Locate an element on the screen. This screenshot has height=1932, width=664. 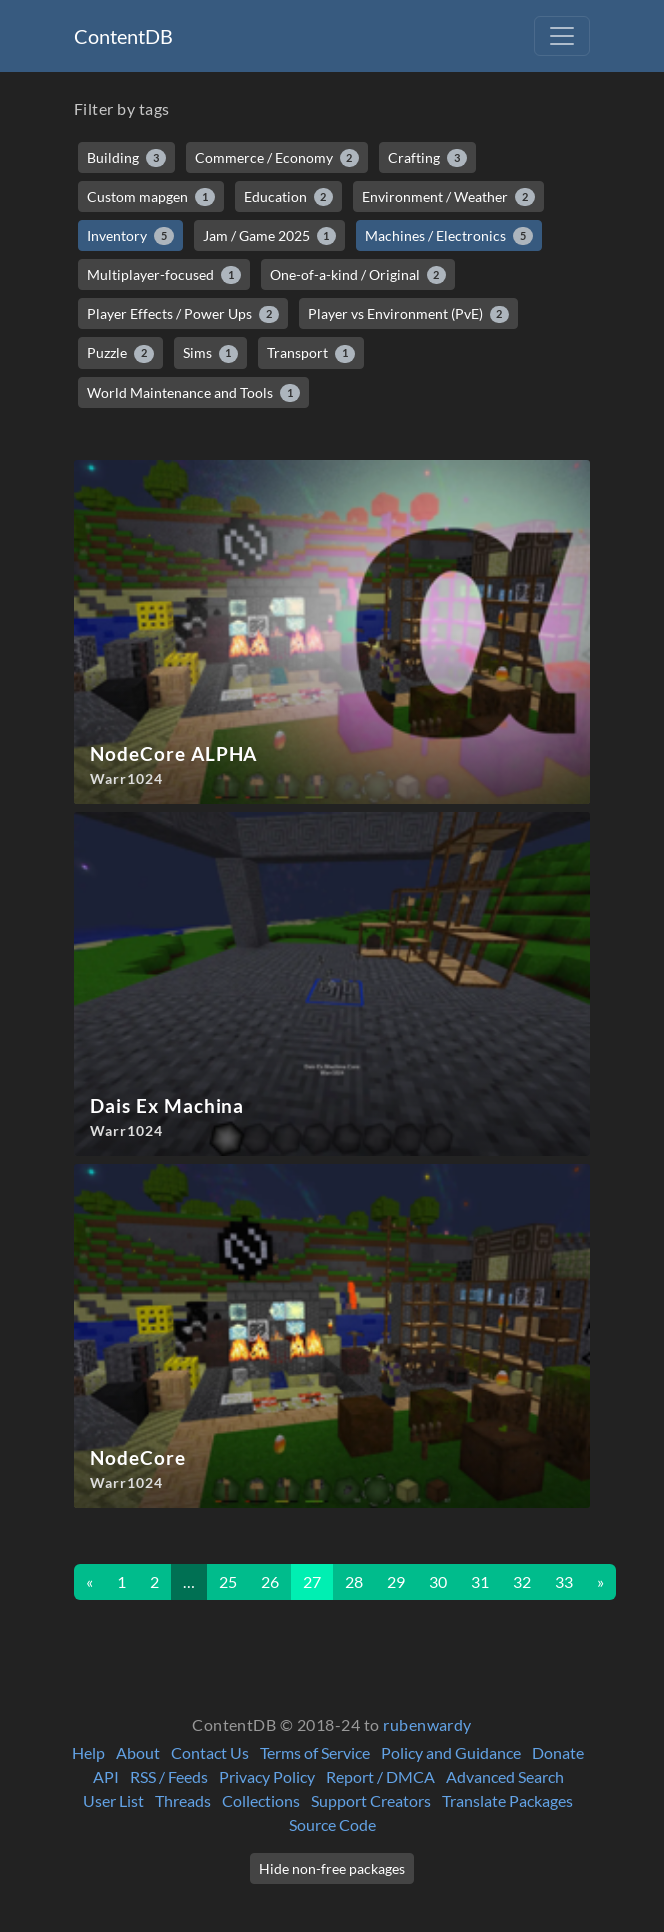
25 is located at coordinates (228, 1581).